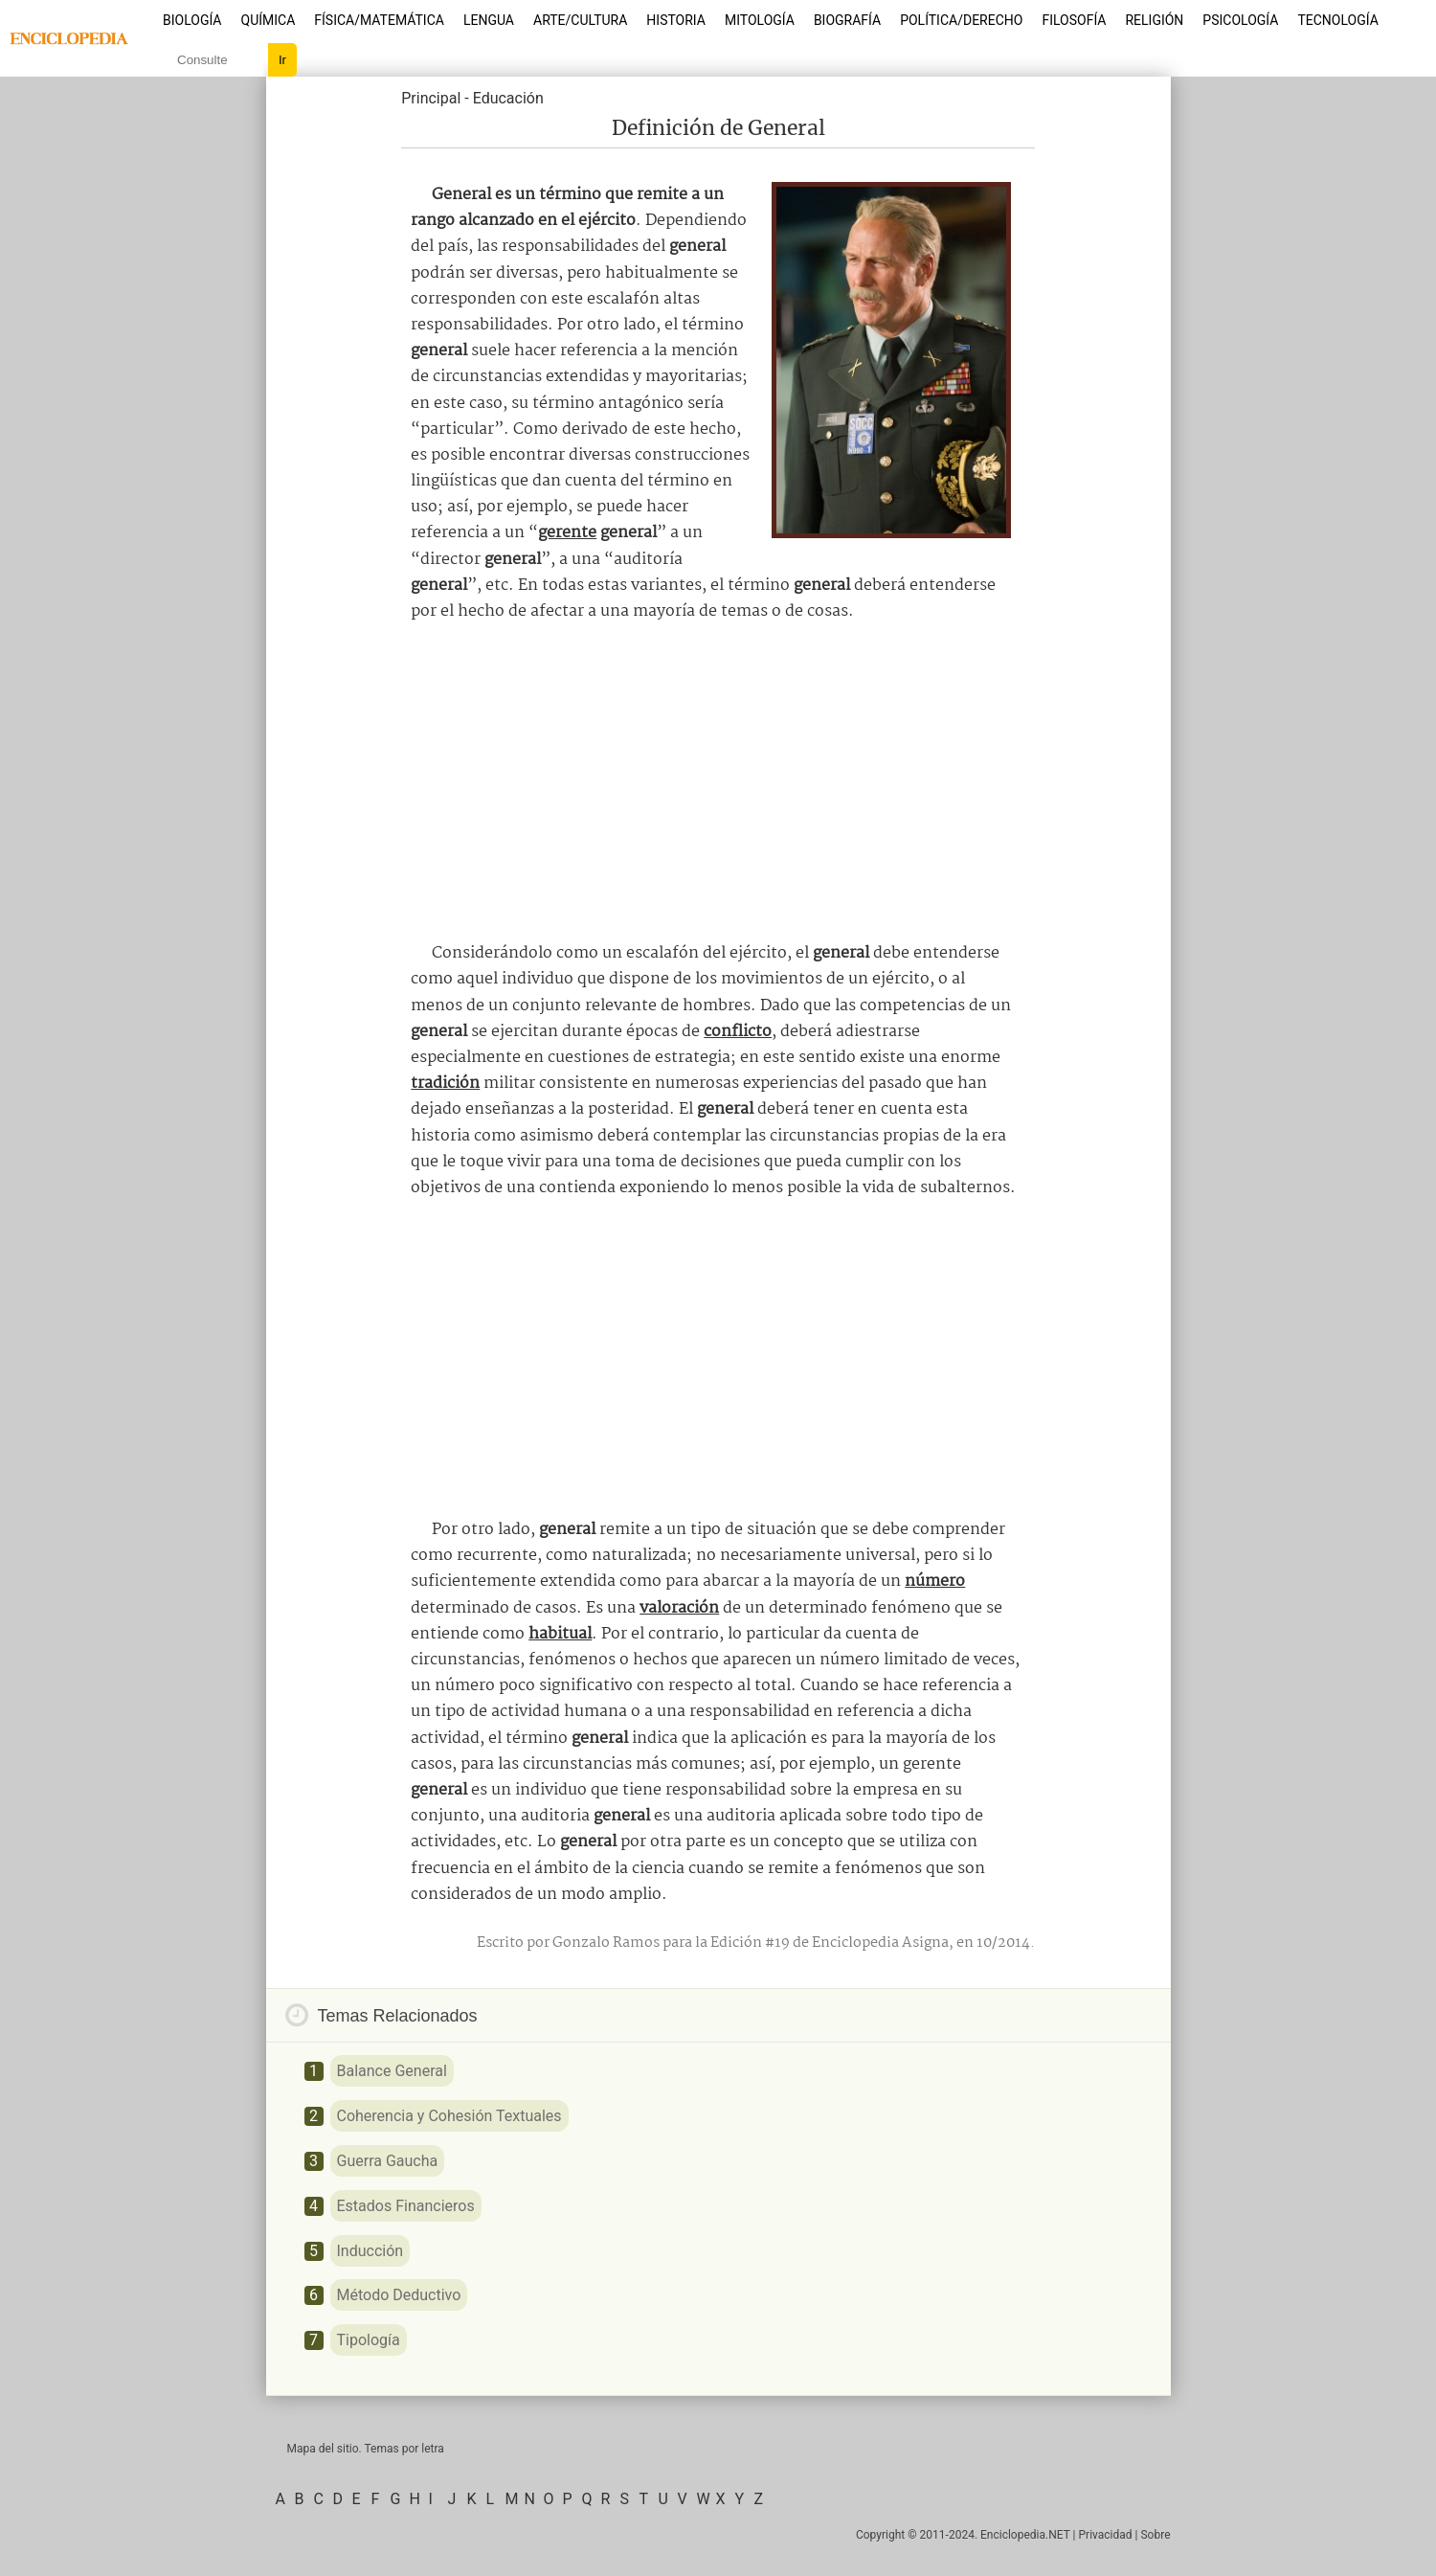 This screenshot has width=1436, height=2576. What do you see at coordinates (392, 2071) in the screenshot?
I see `Balance General` at bounding box center [392, 2071].